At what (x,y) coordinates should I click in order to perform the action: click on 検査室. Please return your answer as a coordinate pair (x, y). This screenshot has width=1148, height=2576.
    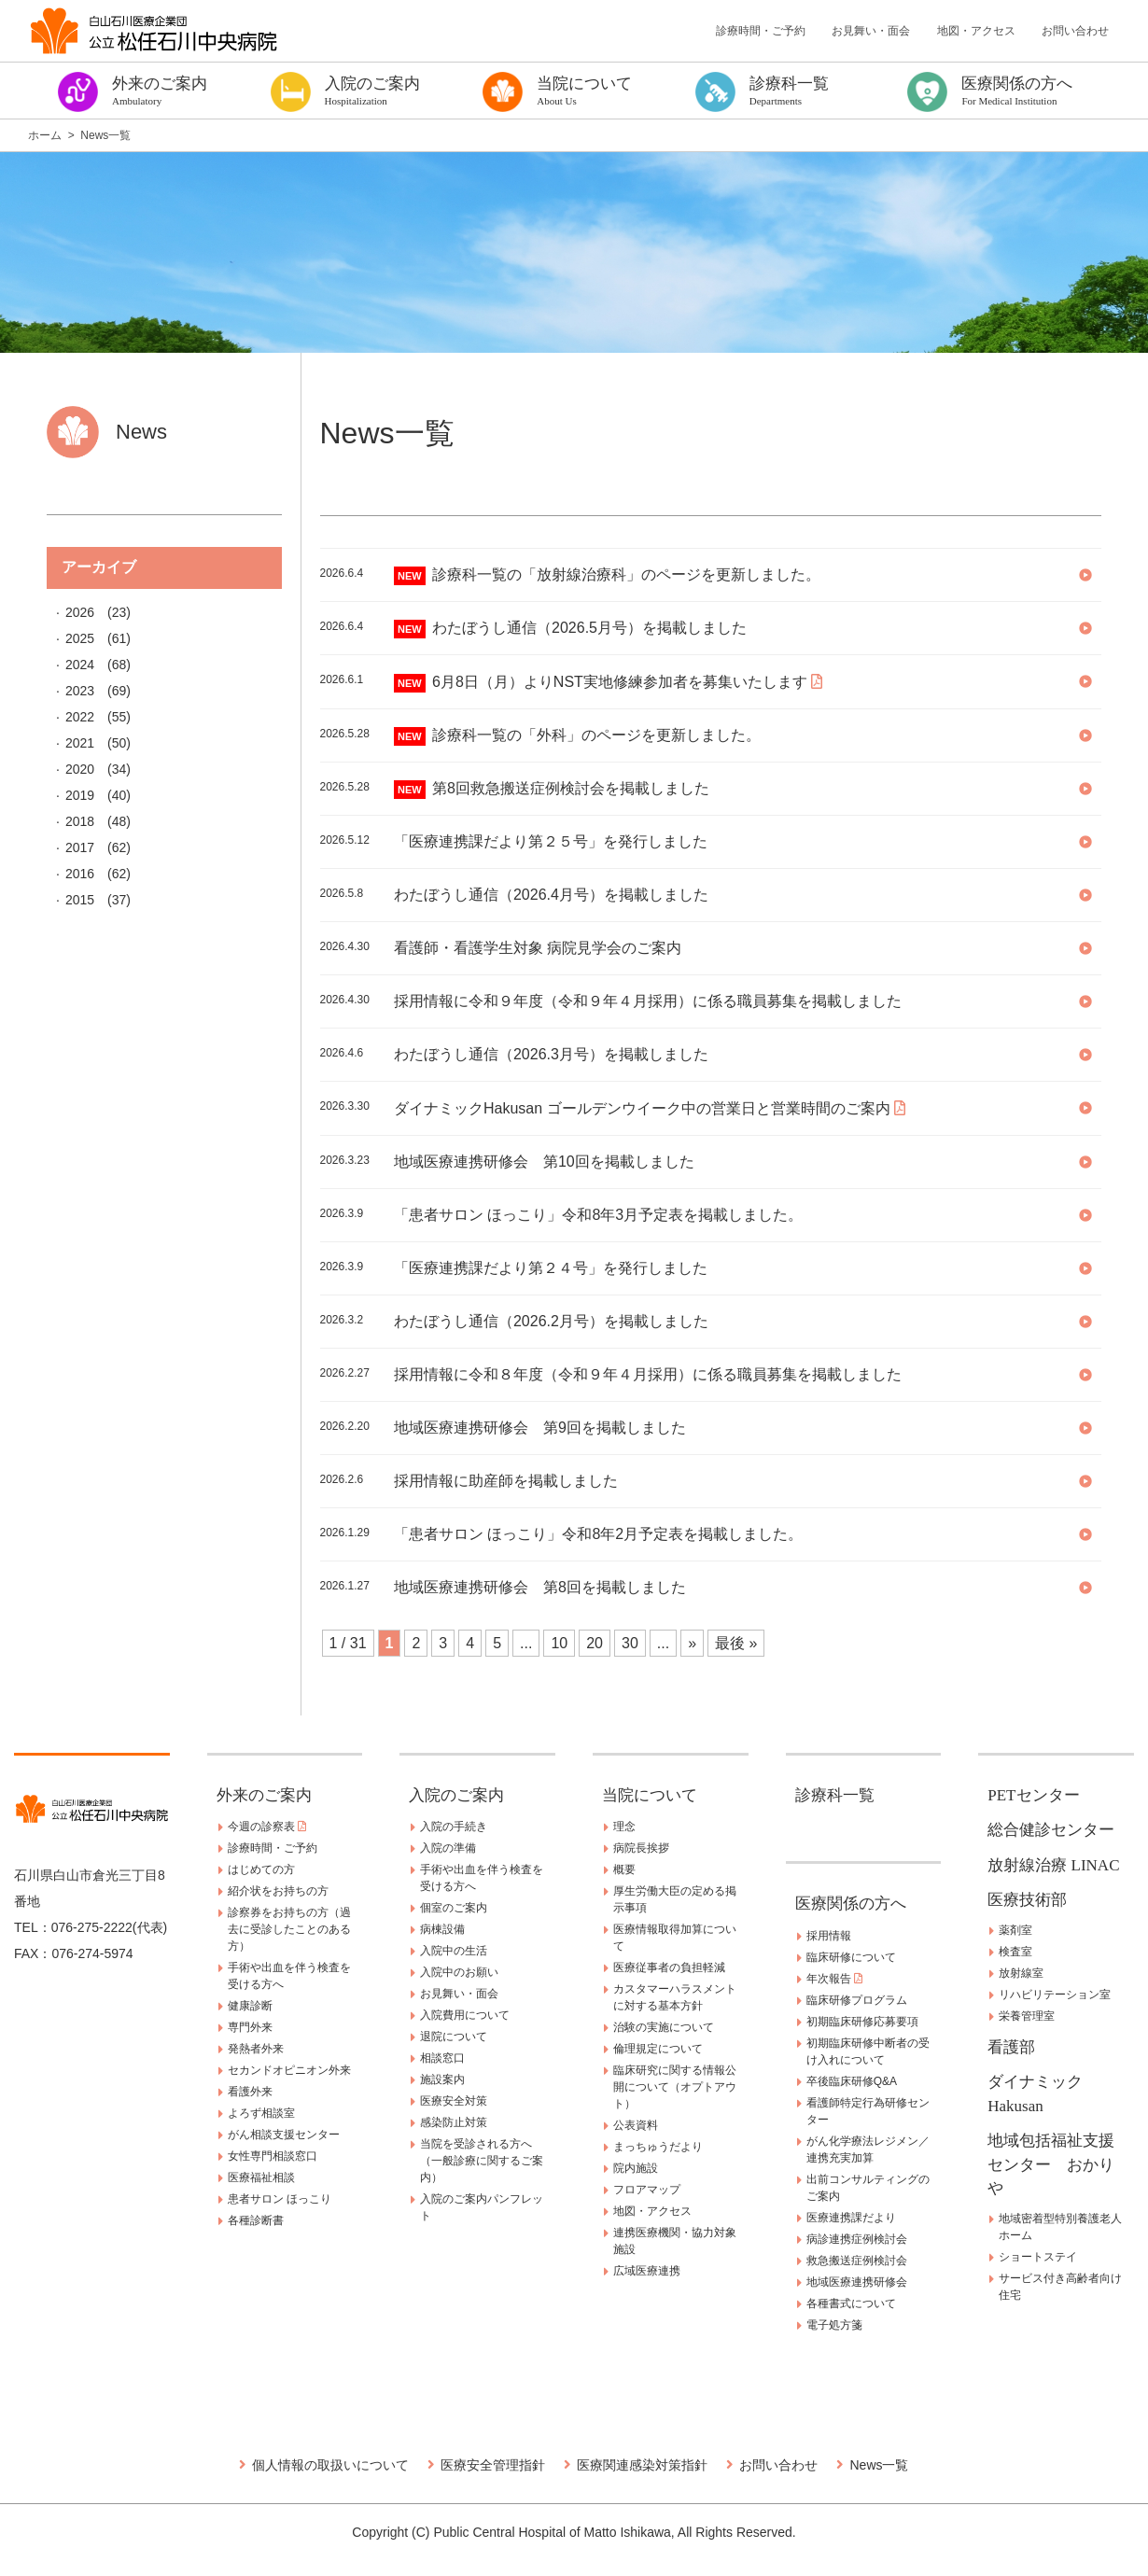
    Looking at the image, I should click on (1015, 1951).